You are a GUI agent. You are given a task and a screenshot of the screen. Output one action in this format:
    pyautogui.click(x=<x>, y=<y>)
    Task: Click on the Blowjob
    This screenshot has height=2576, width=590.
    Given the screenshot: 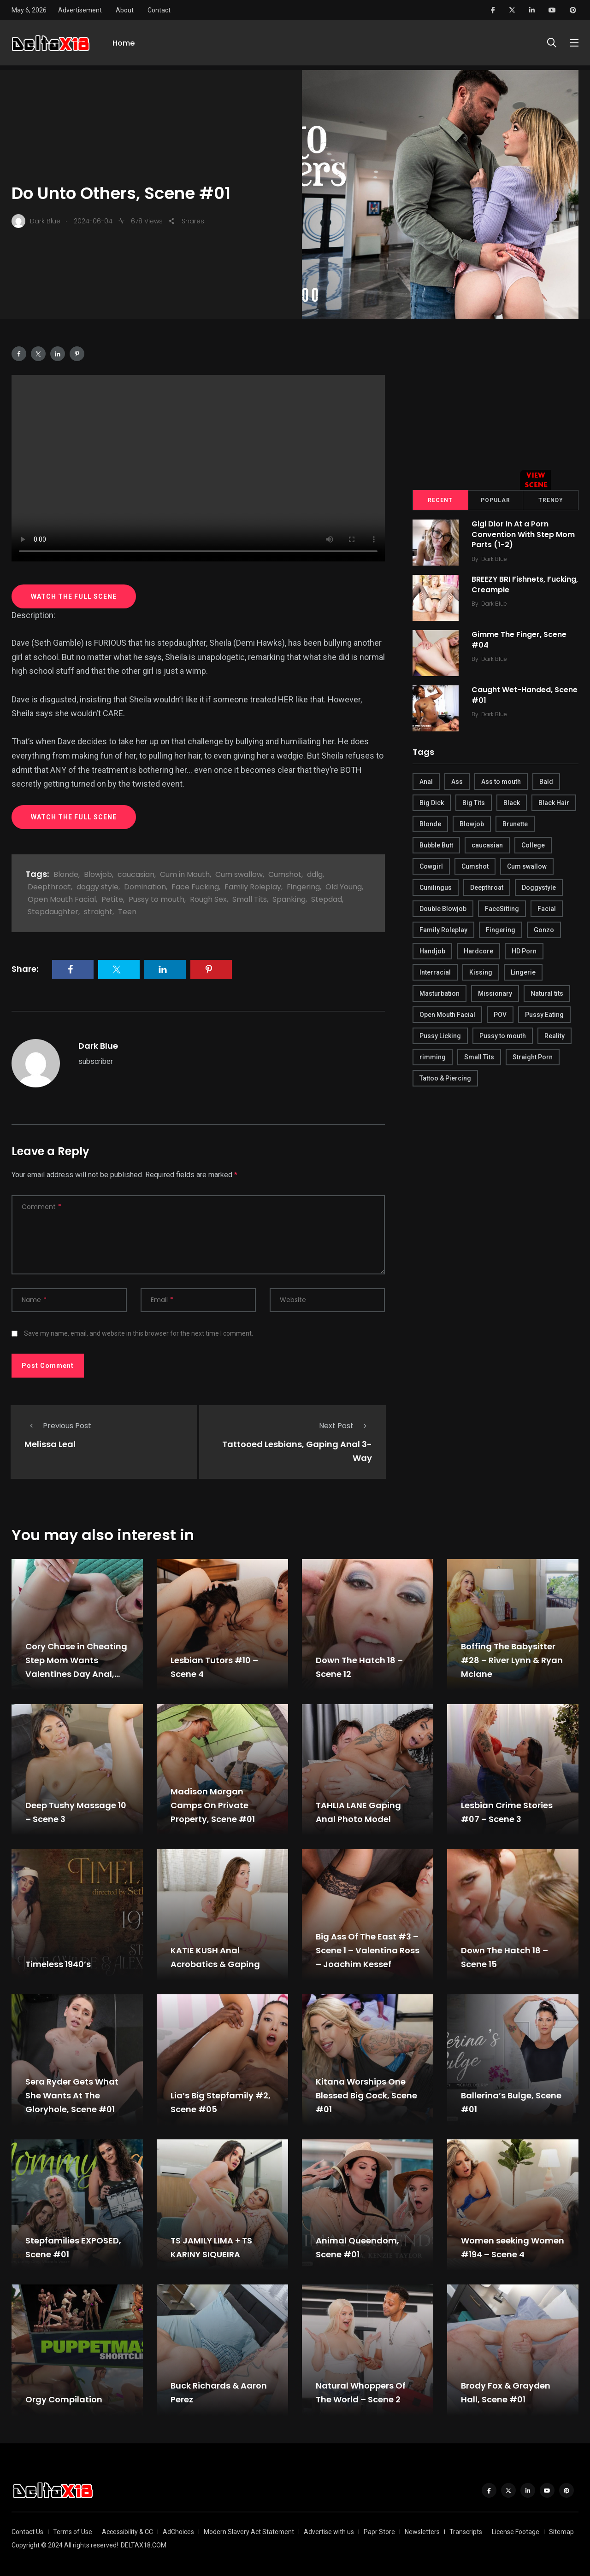 What is the action you would take?
    pyautogui.click(x=98, y=874)
    